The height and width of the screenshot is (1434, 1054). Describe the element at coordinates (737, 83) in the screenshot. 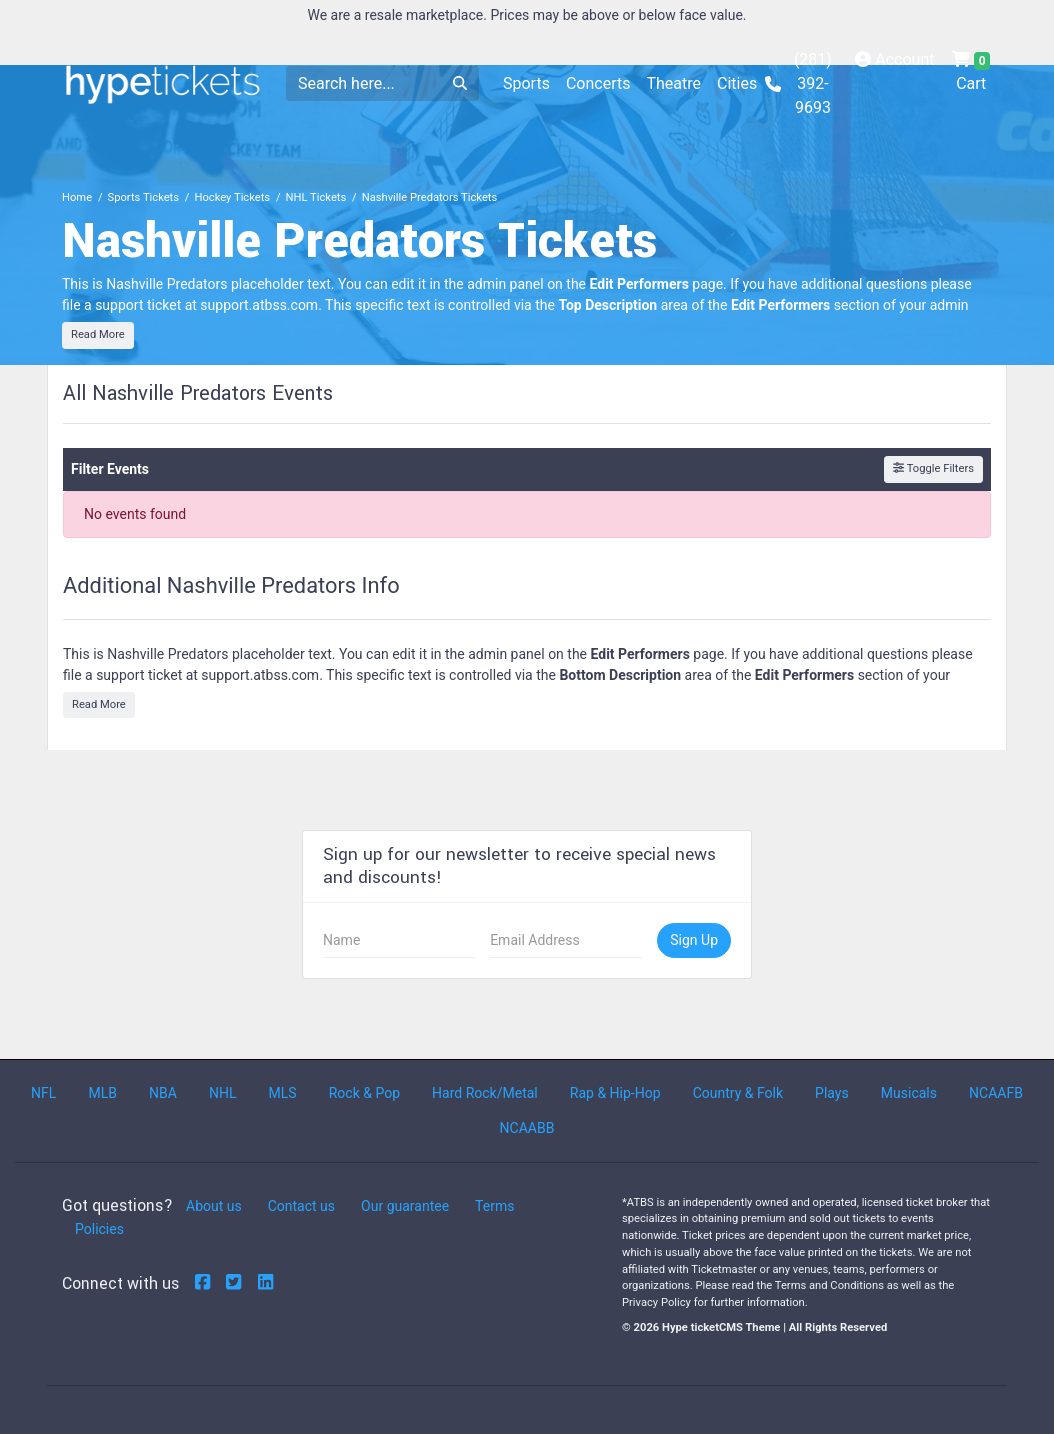

I see `Cities` at that location.